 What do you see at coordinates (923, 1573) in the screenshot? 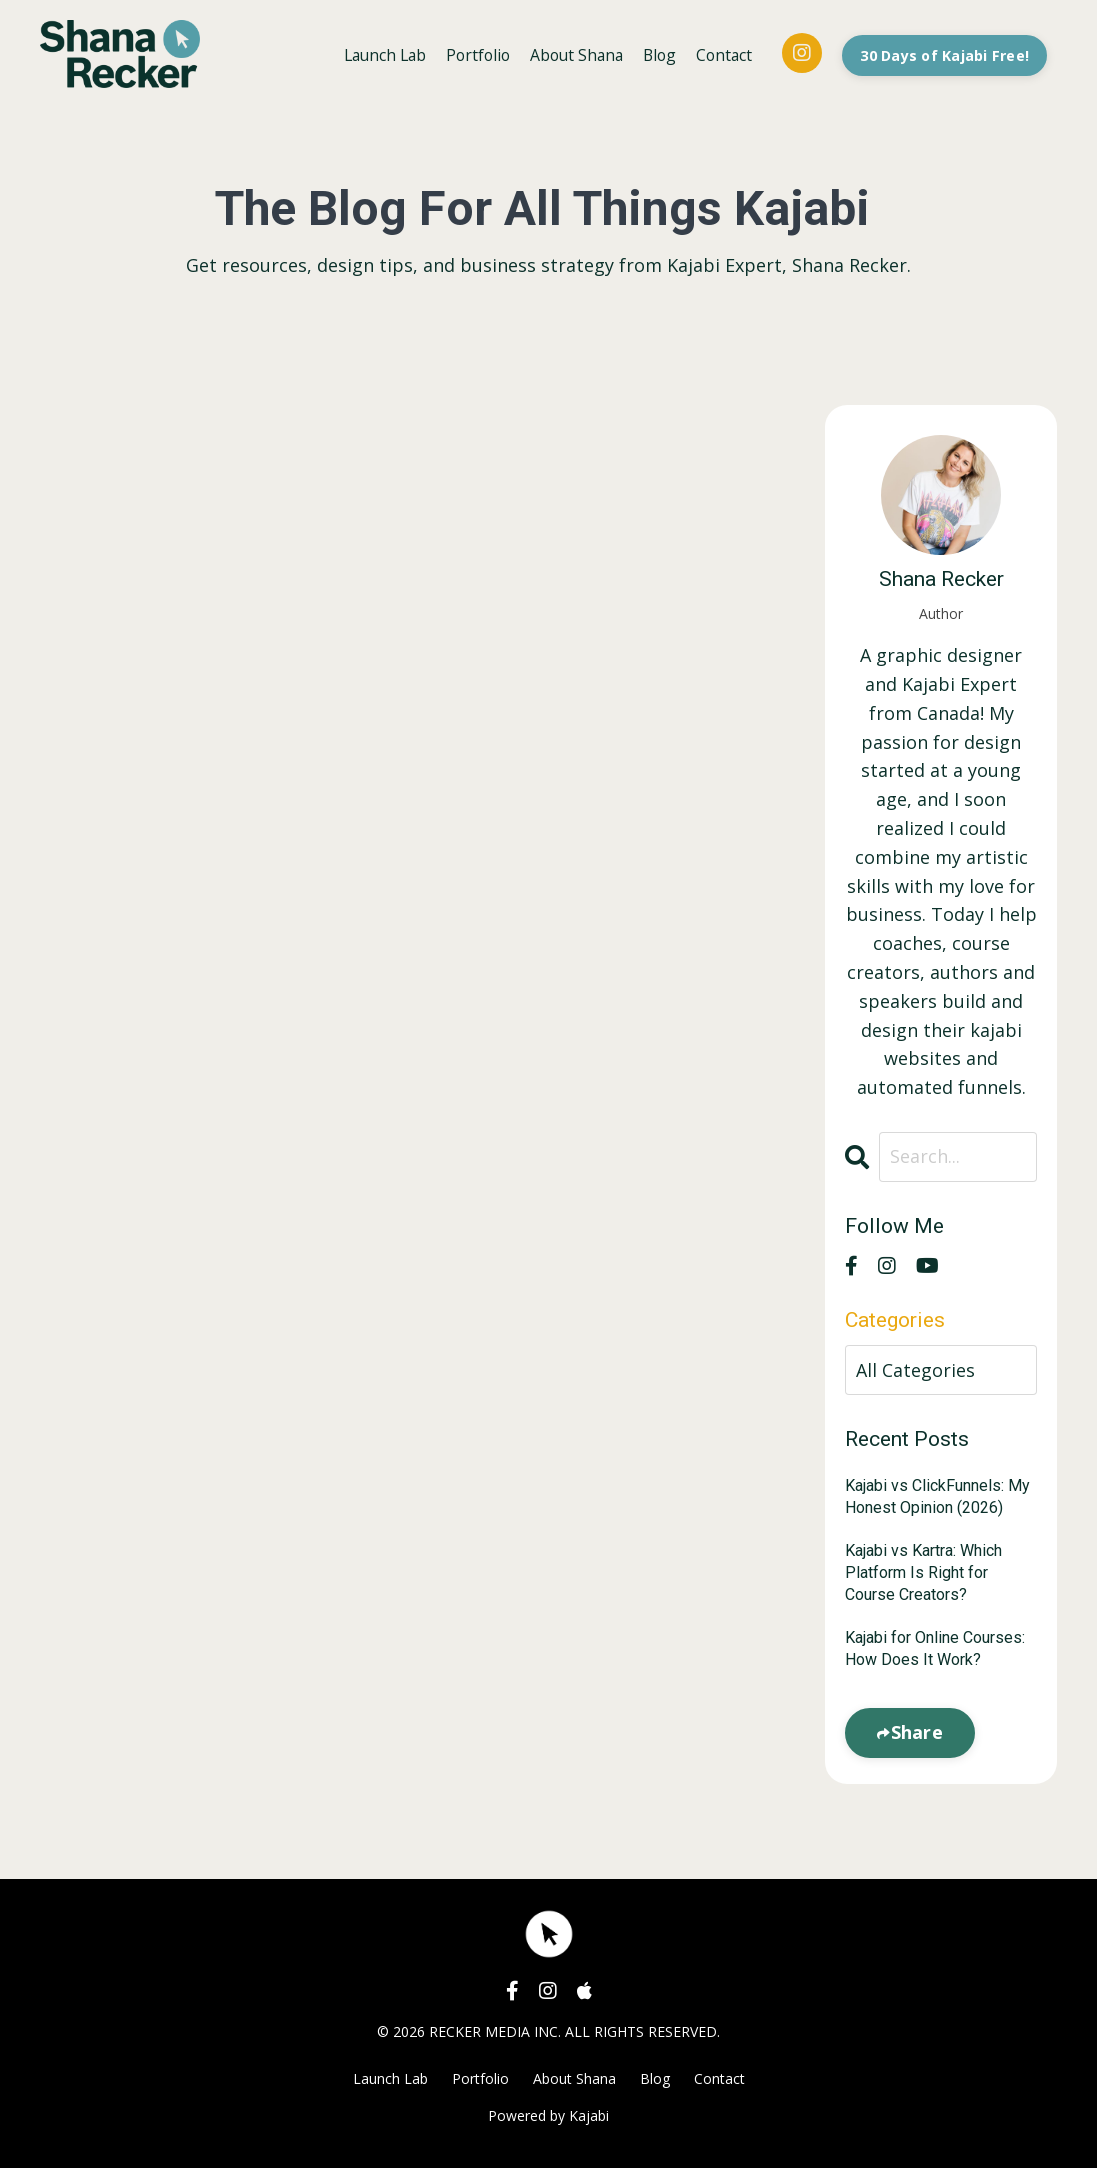
I see `Kajabi vs Kartra: Which Platform Is Right for Course Creators?` at bounding box center [923, 1573].